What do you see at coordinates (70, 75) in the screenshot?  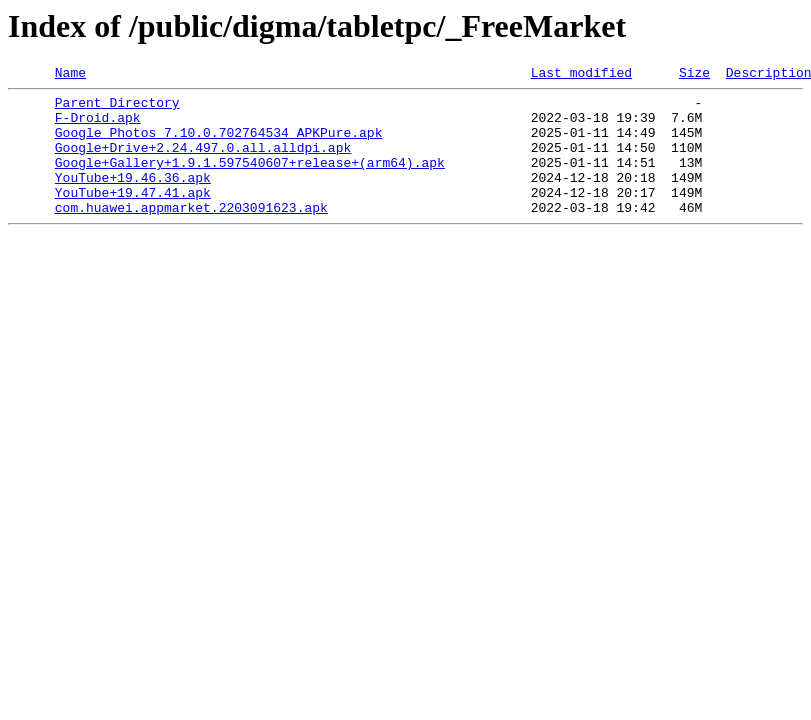 I see `Name` at bounding box center [70, 75].